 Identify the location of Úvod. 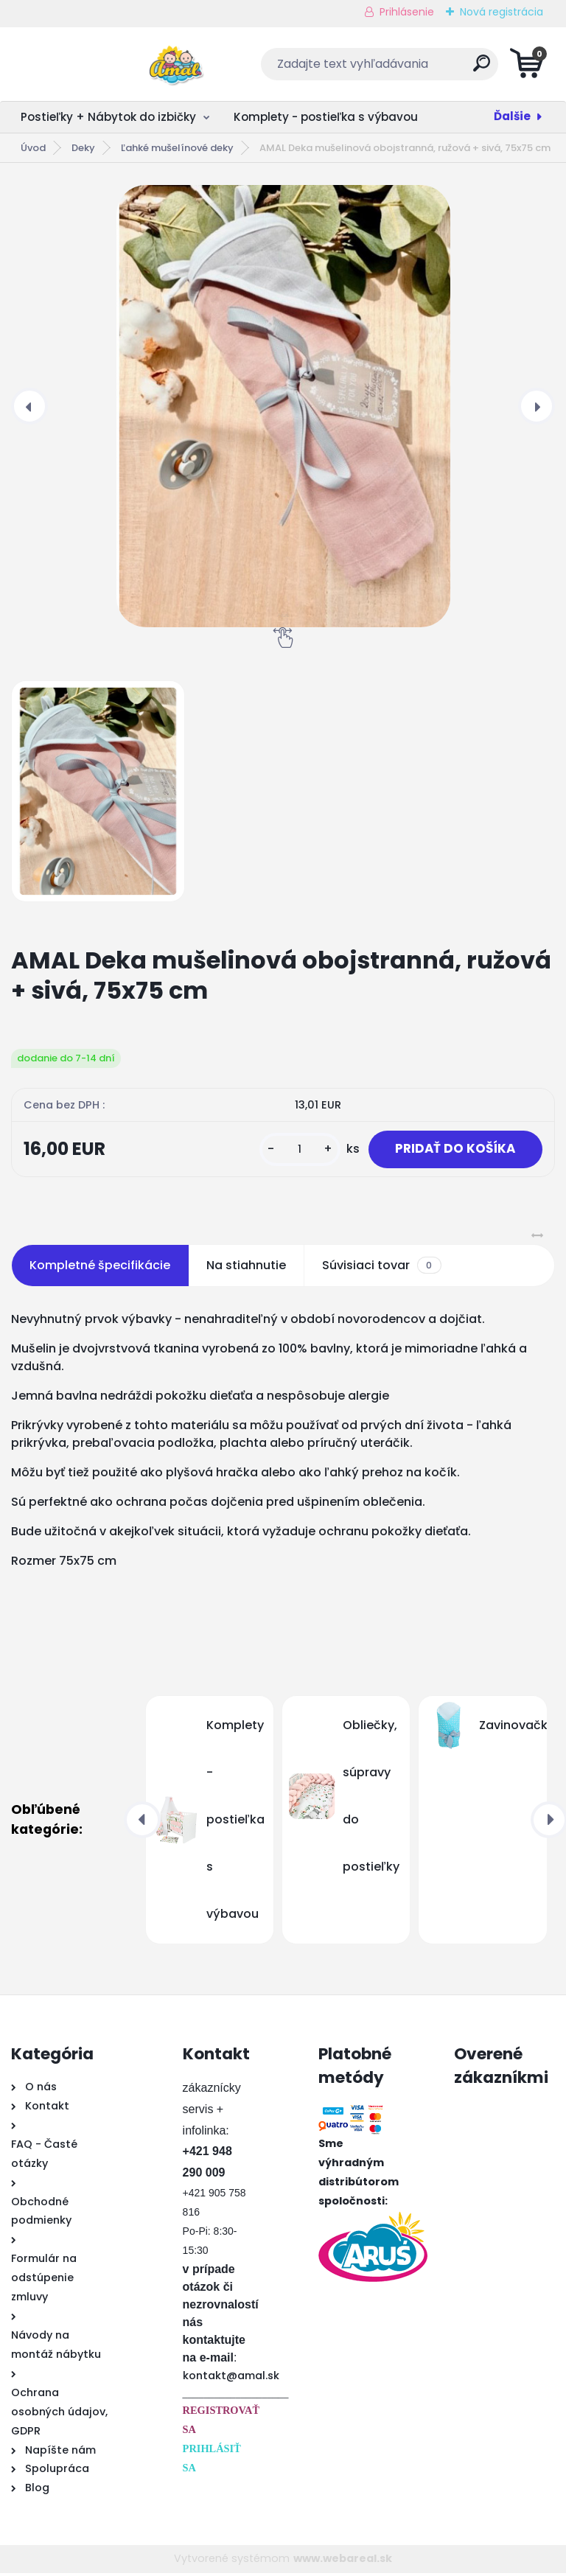
(33, 148).